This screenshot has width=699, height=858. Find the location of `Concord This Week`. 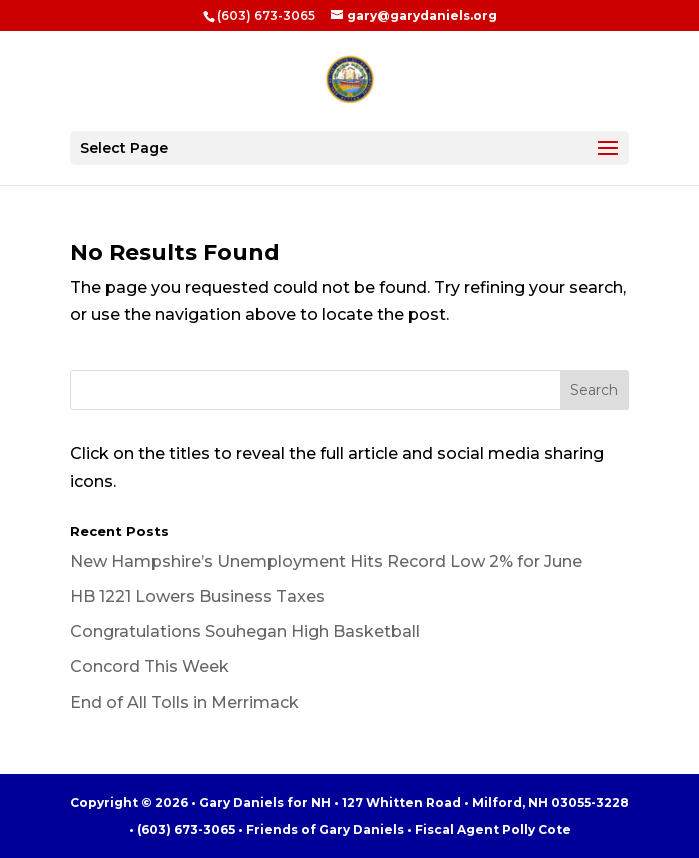

Concord This Week is located at coordinates (149, 666).